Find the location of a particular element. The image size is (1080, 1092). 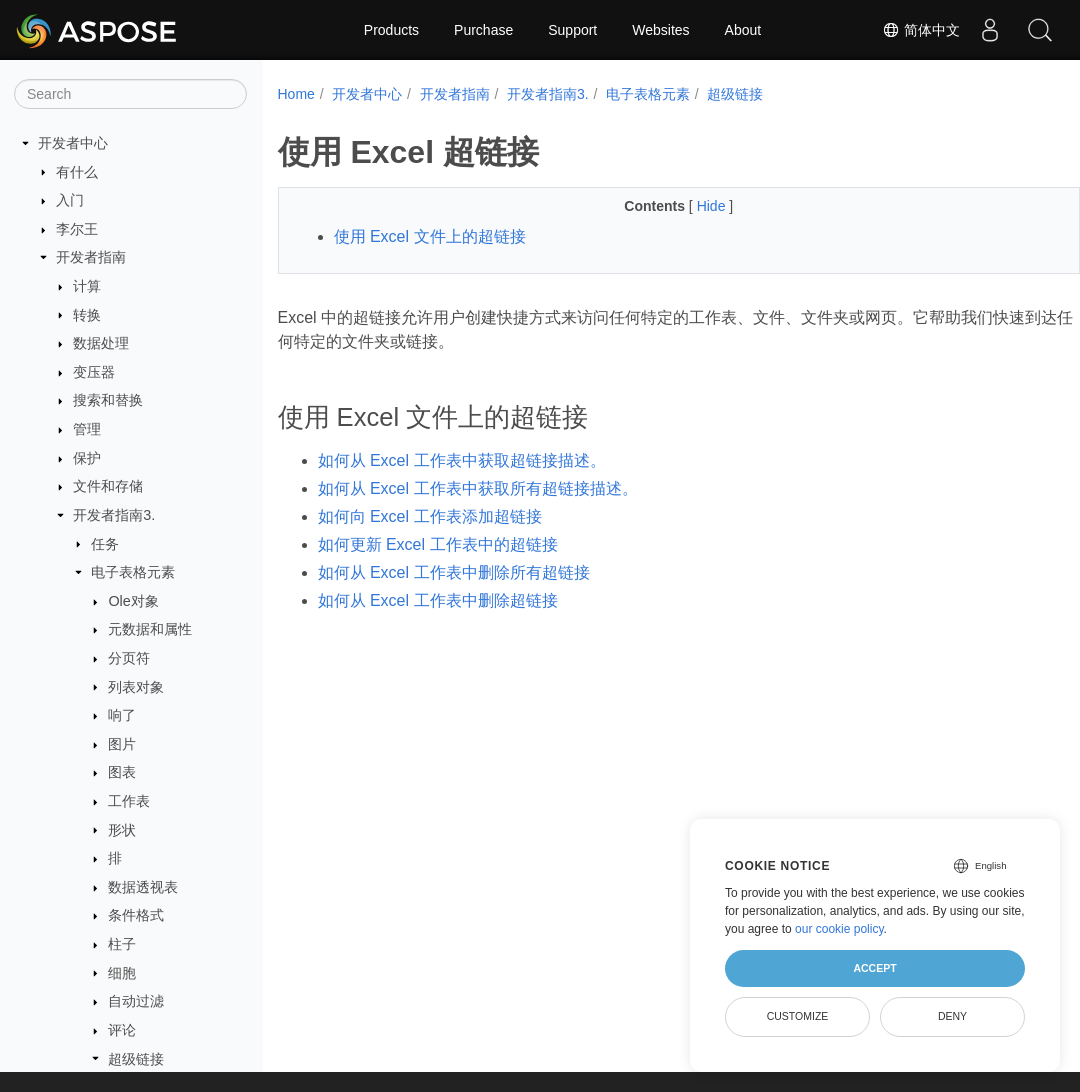

有什么 is located at coordinates (77, 172).